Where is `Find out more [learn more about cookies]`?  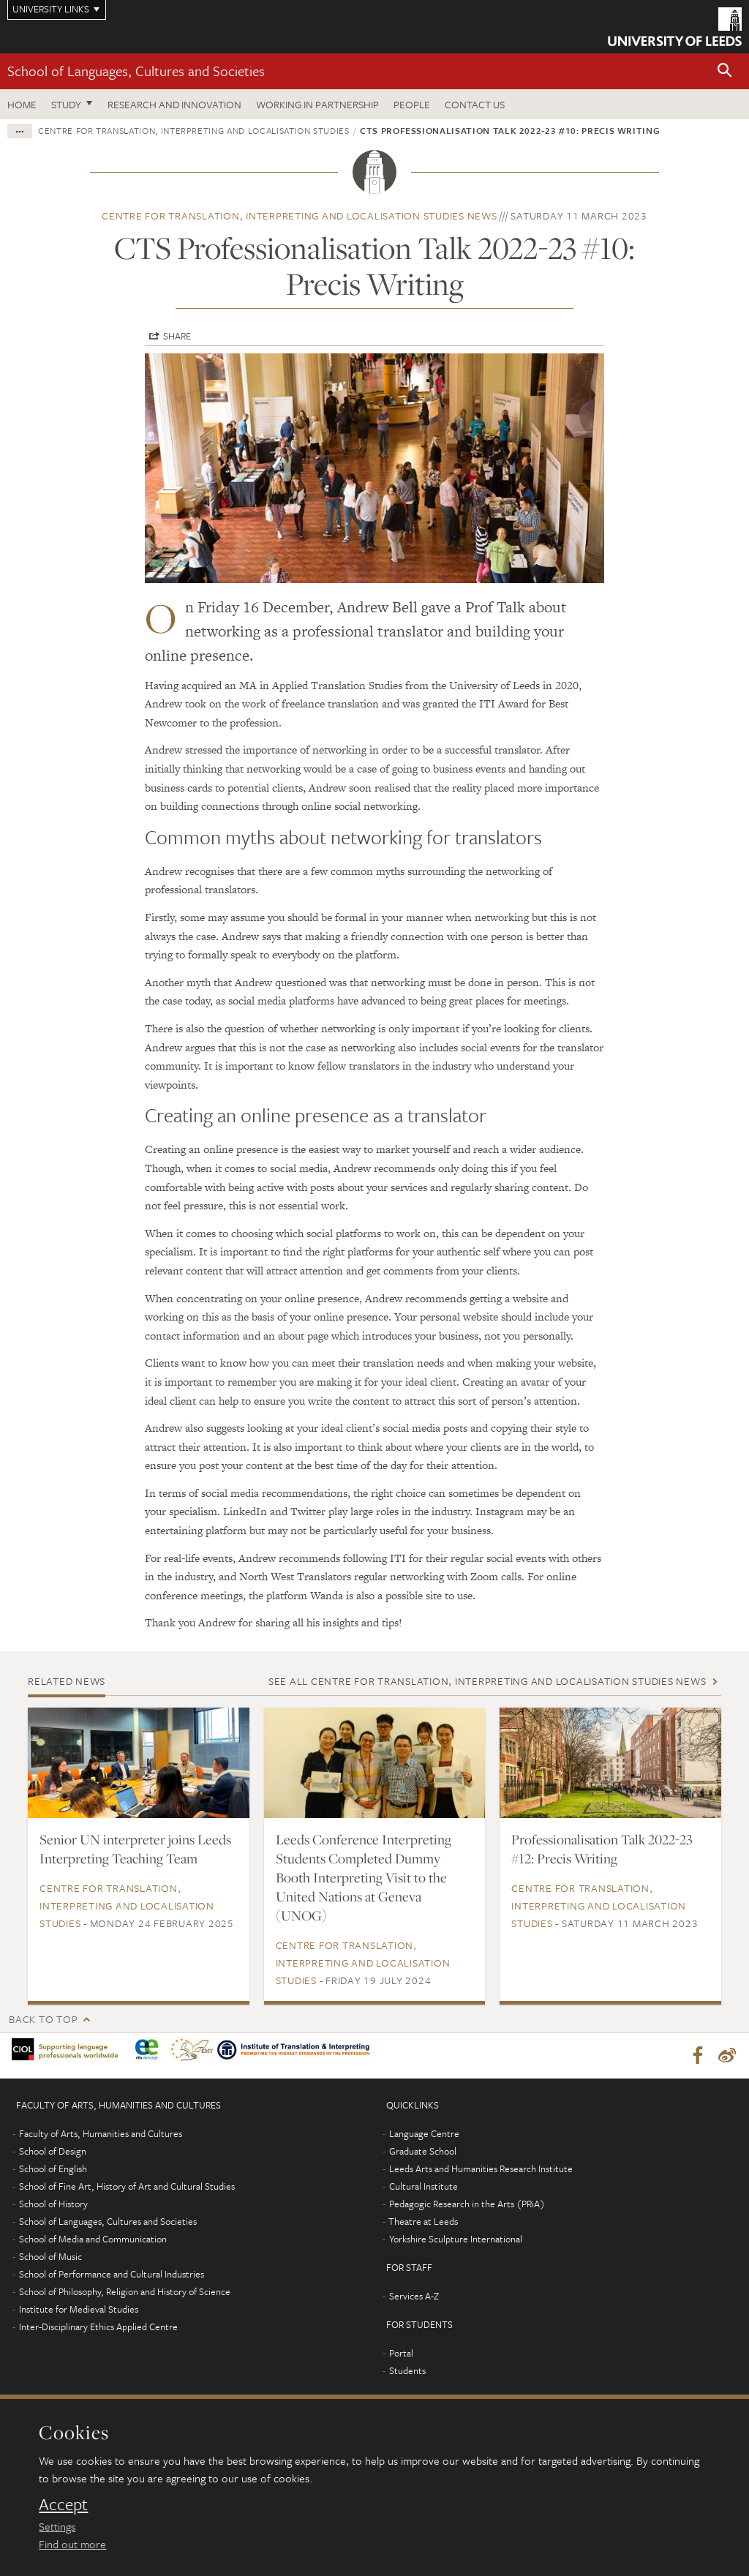
Find out more [learn more about cookies] is located at coordinates (72, 2544).